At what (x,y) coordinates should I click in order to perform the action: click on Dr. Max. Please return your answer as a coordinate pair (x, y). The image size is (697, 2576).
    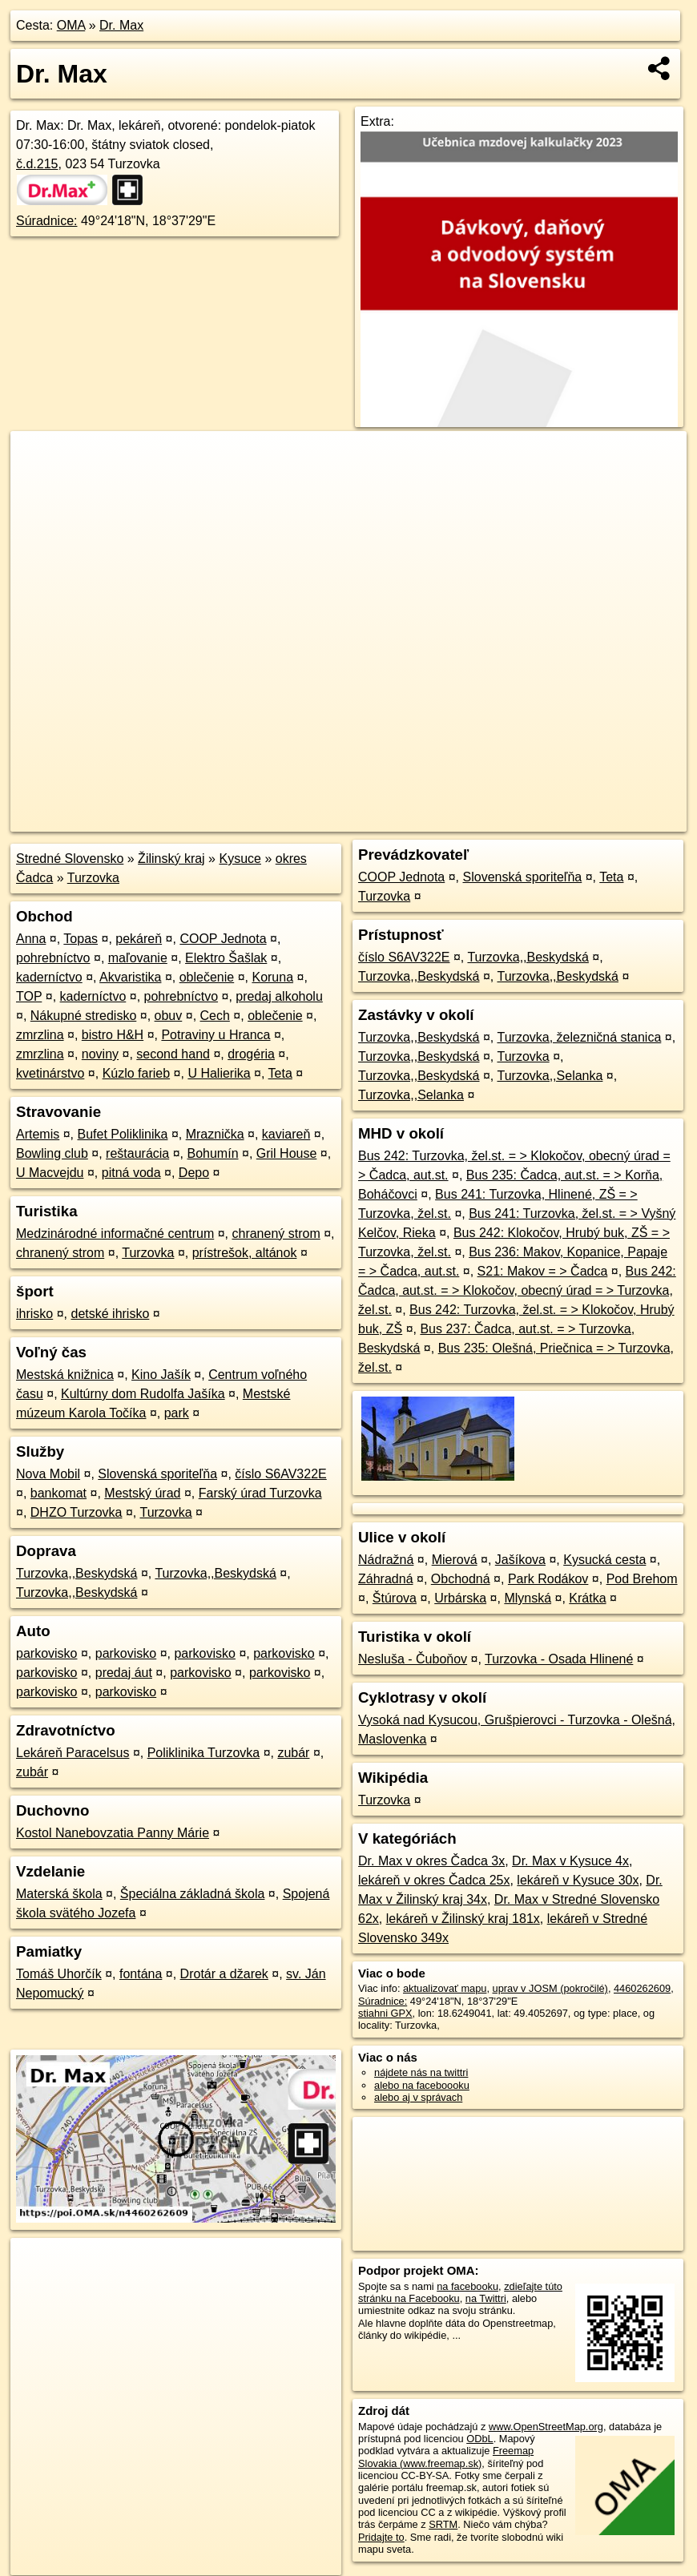
    Looking at the image, I should click on (121, 25).